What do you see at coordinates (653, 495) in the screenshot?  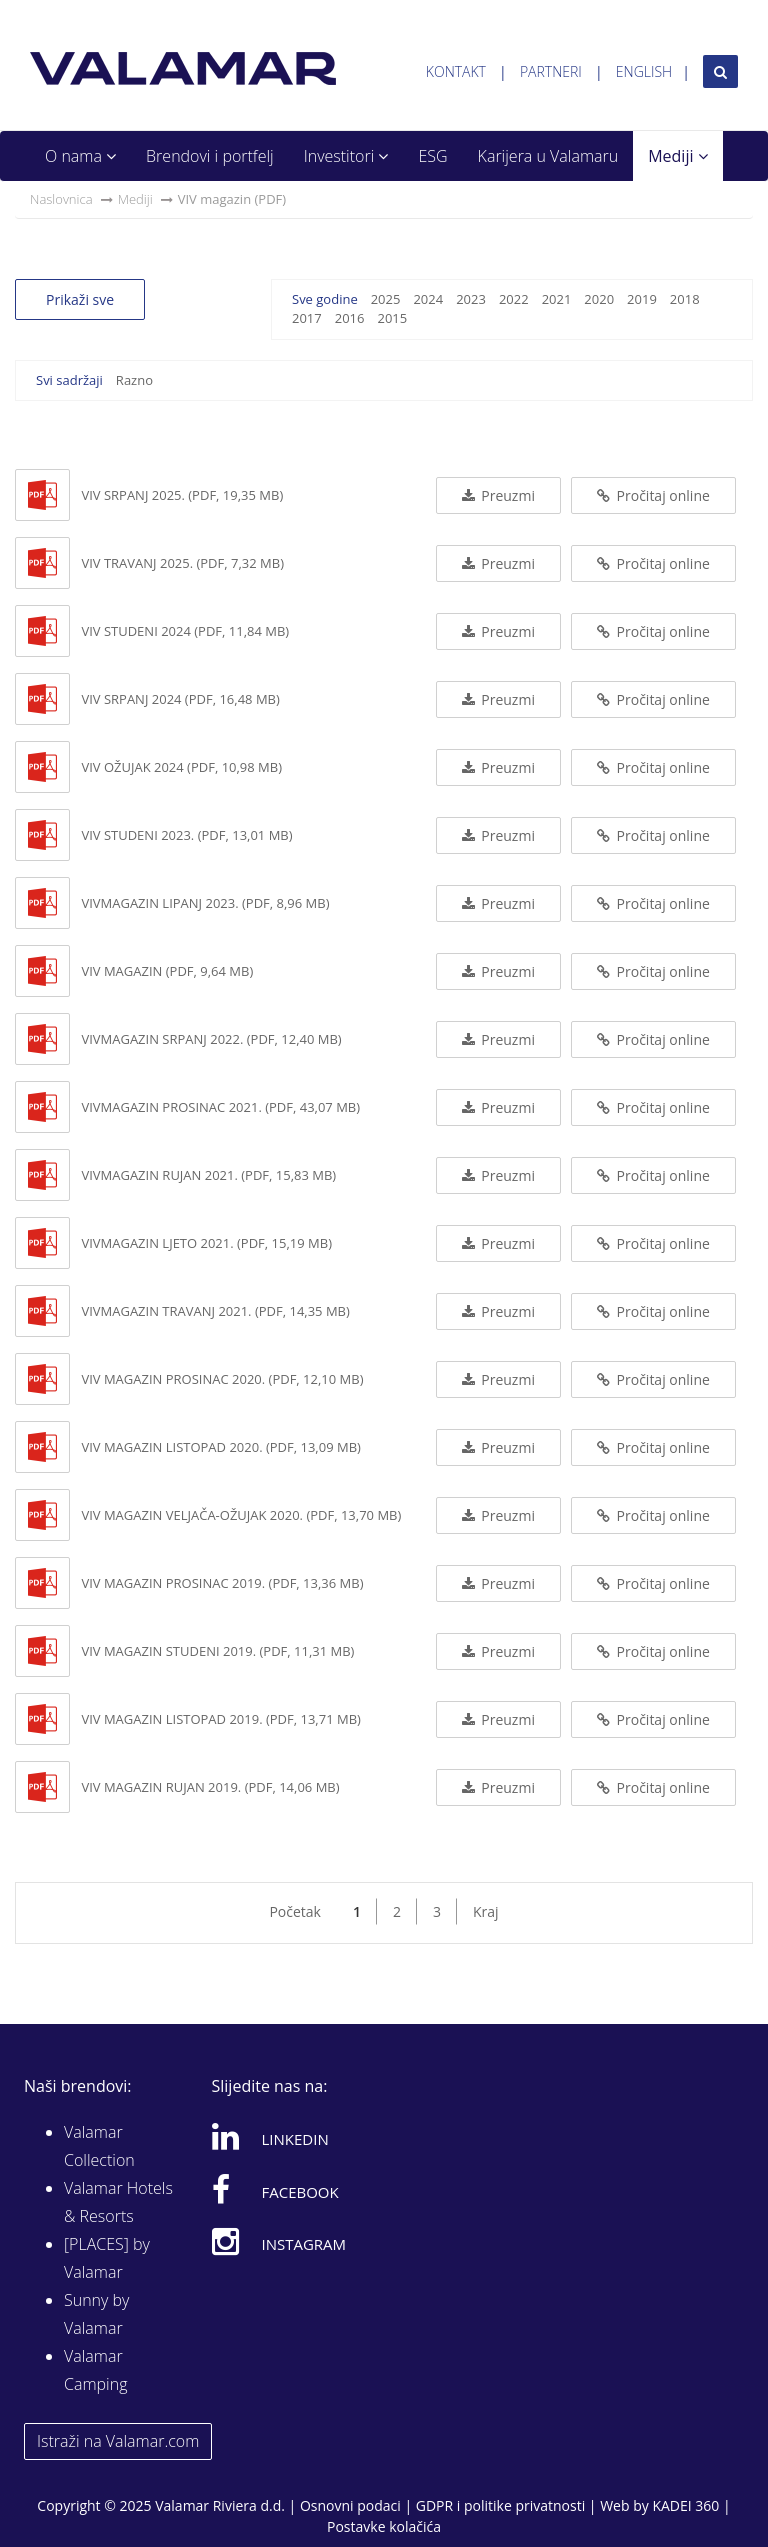 I see `Pročitaj online` at bounding box center [653, 495].